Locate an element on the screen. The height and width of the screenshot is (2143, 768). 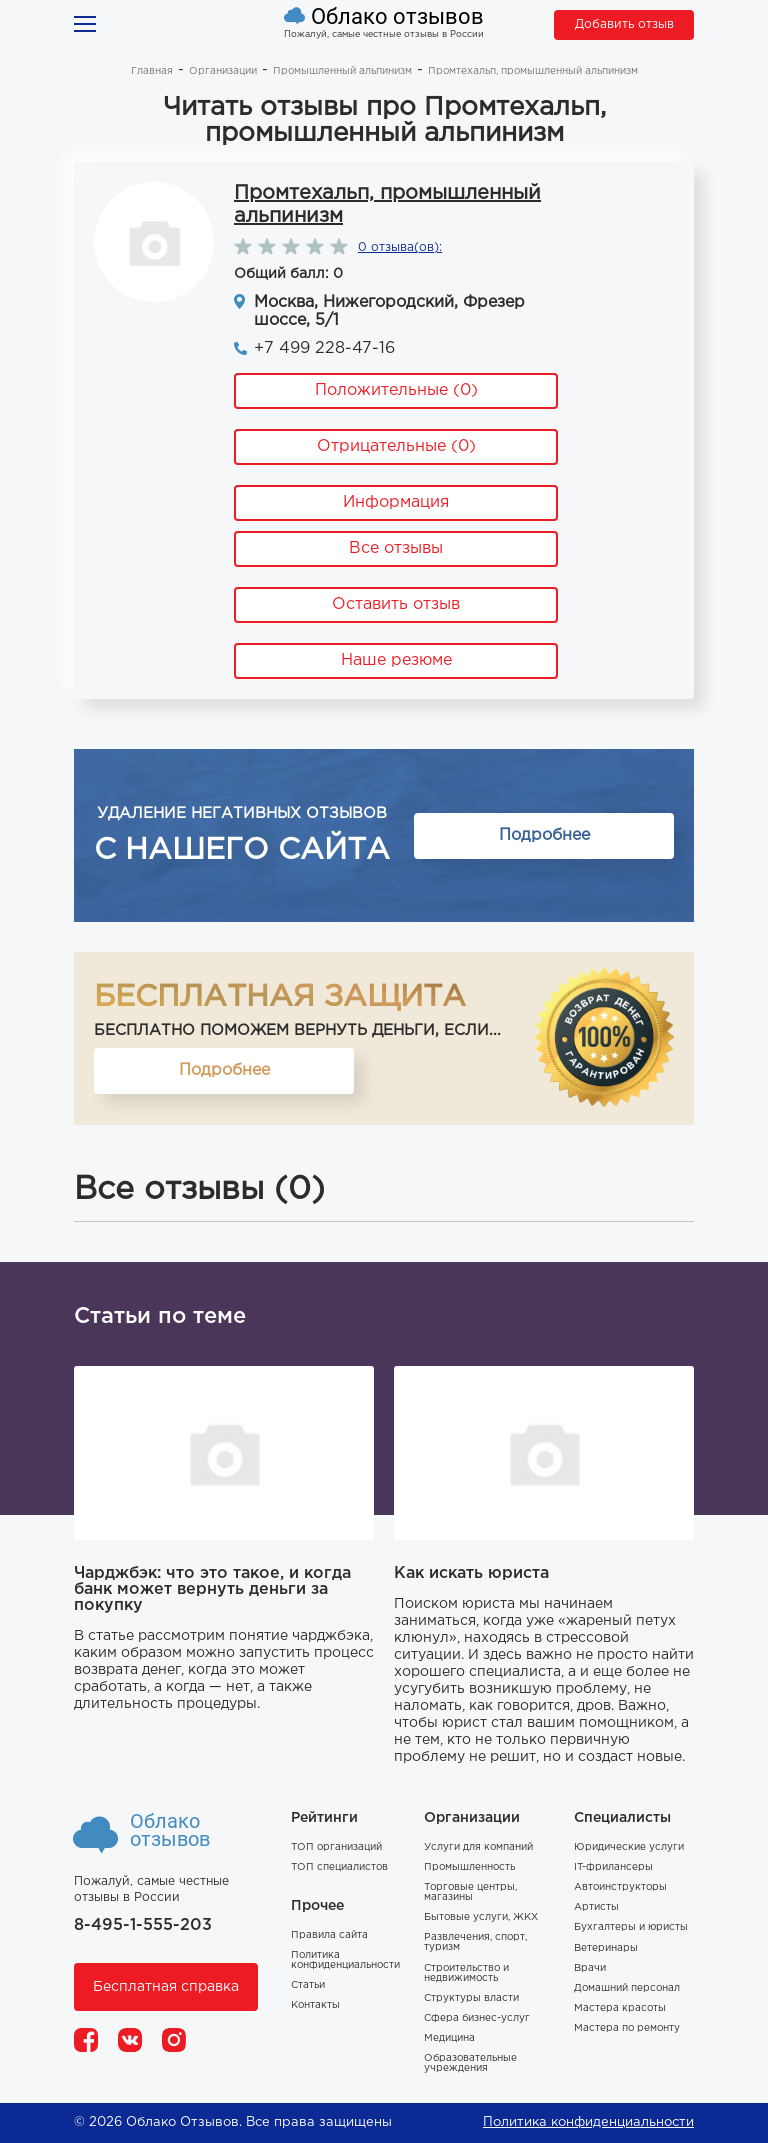
Чарджбэк: что это такое, и когда банк может вернуть деньги за покупку is located at coordinates (212, 1589).